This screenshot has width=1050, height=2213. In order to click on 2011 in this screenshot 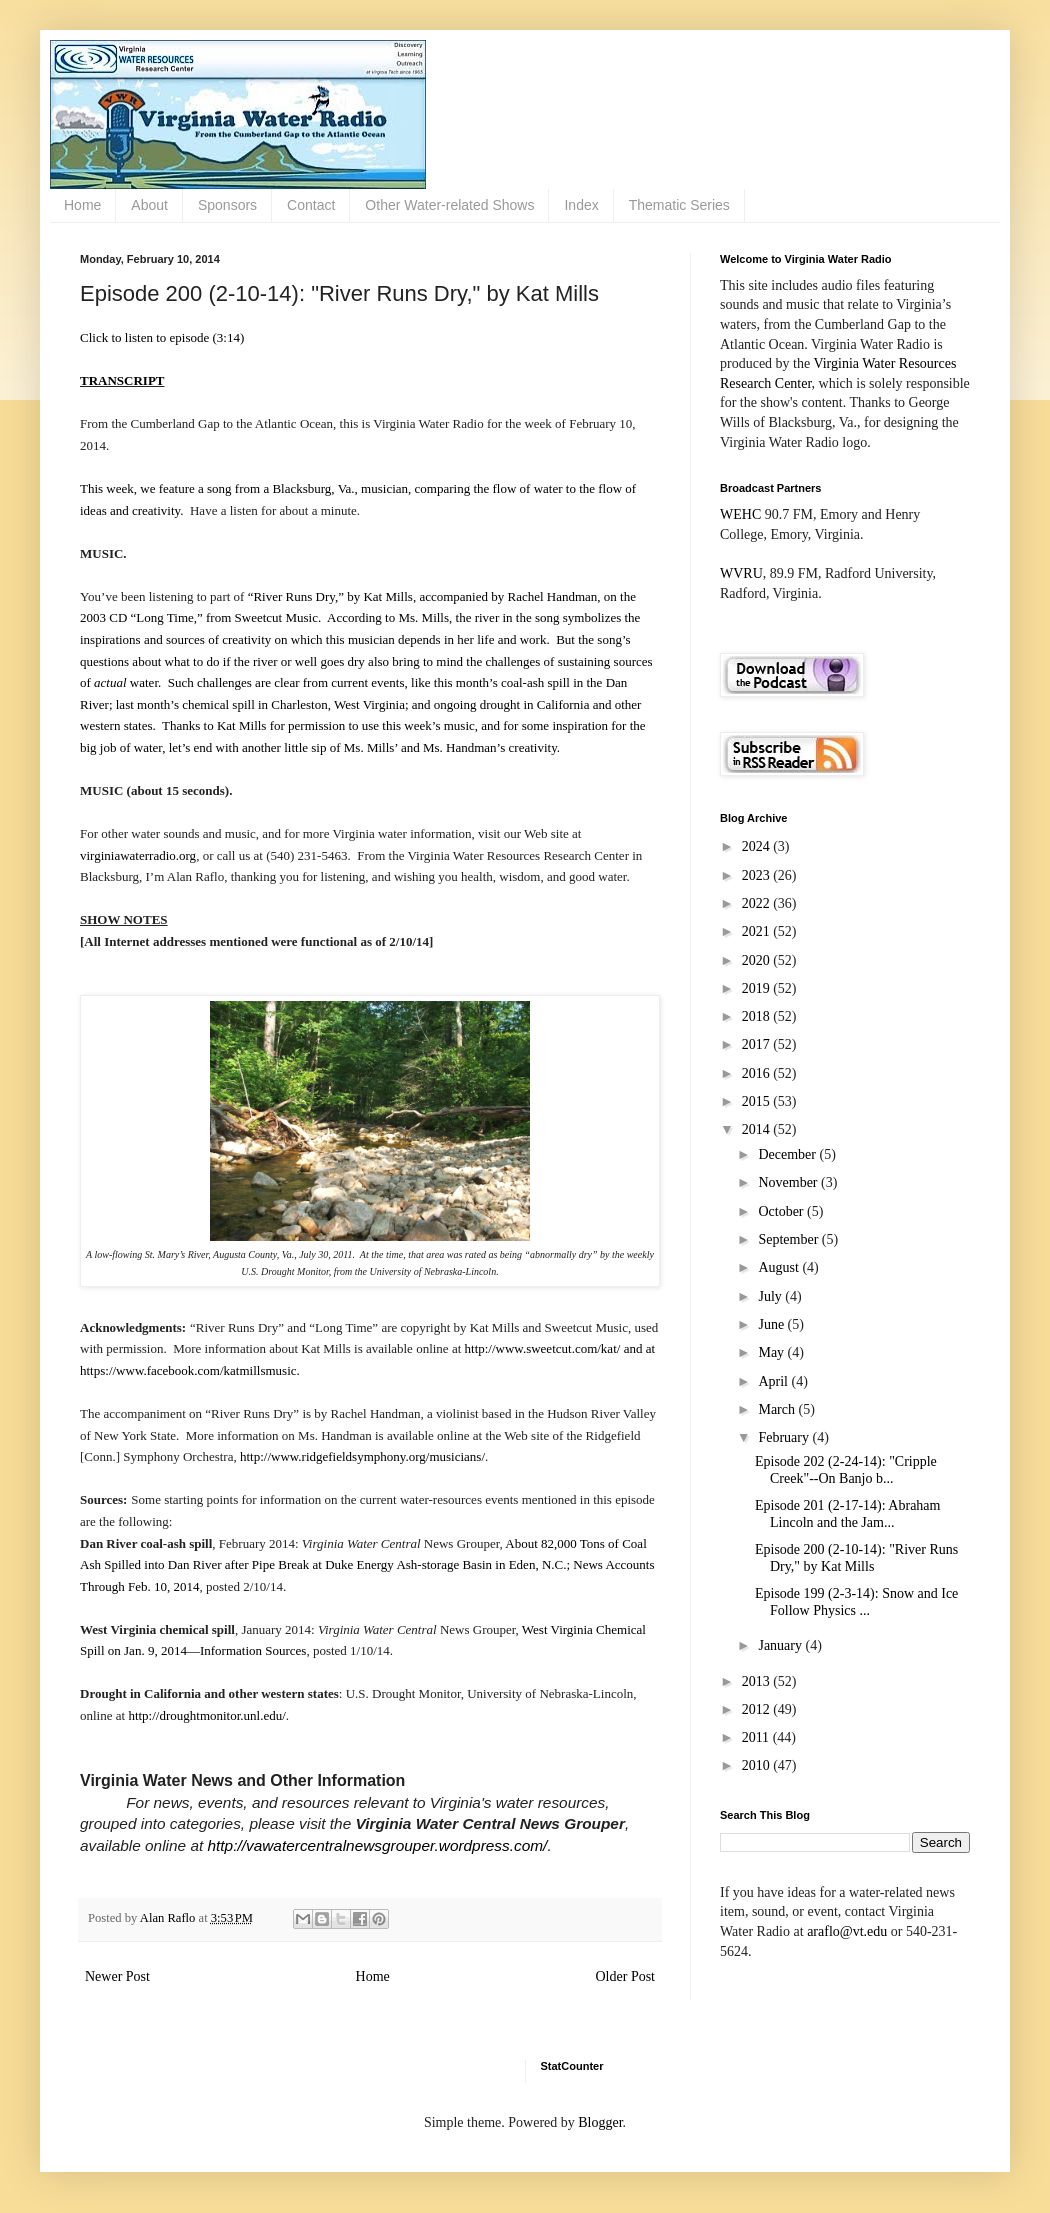, I will do `click(757, 1737)`.